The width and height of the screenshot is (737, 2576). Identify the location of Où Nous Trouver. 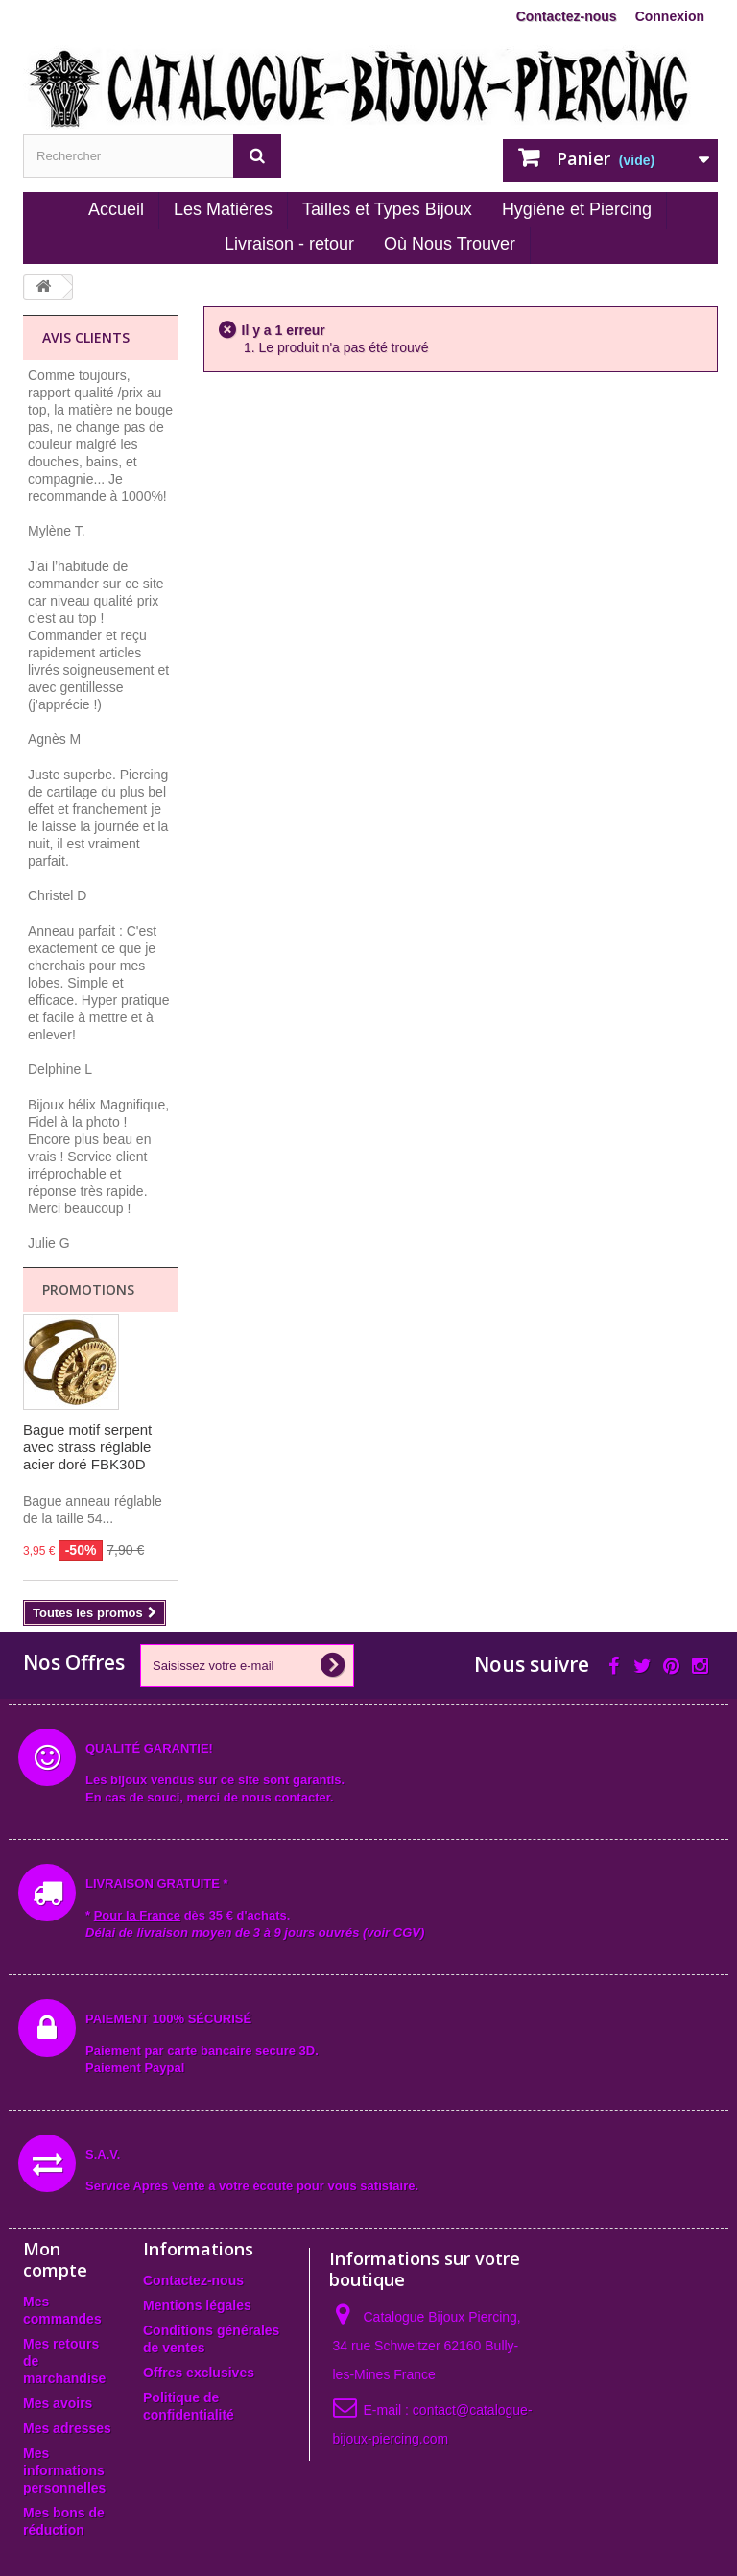
(449, 243).